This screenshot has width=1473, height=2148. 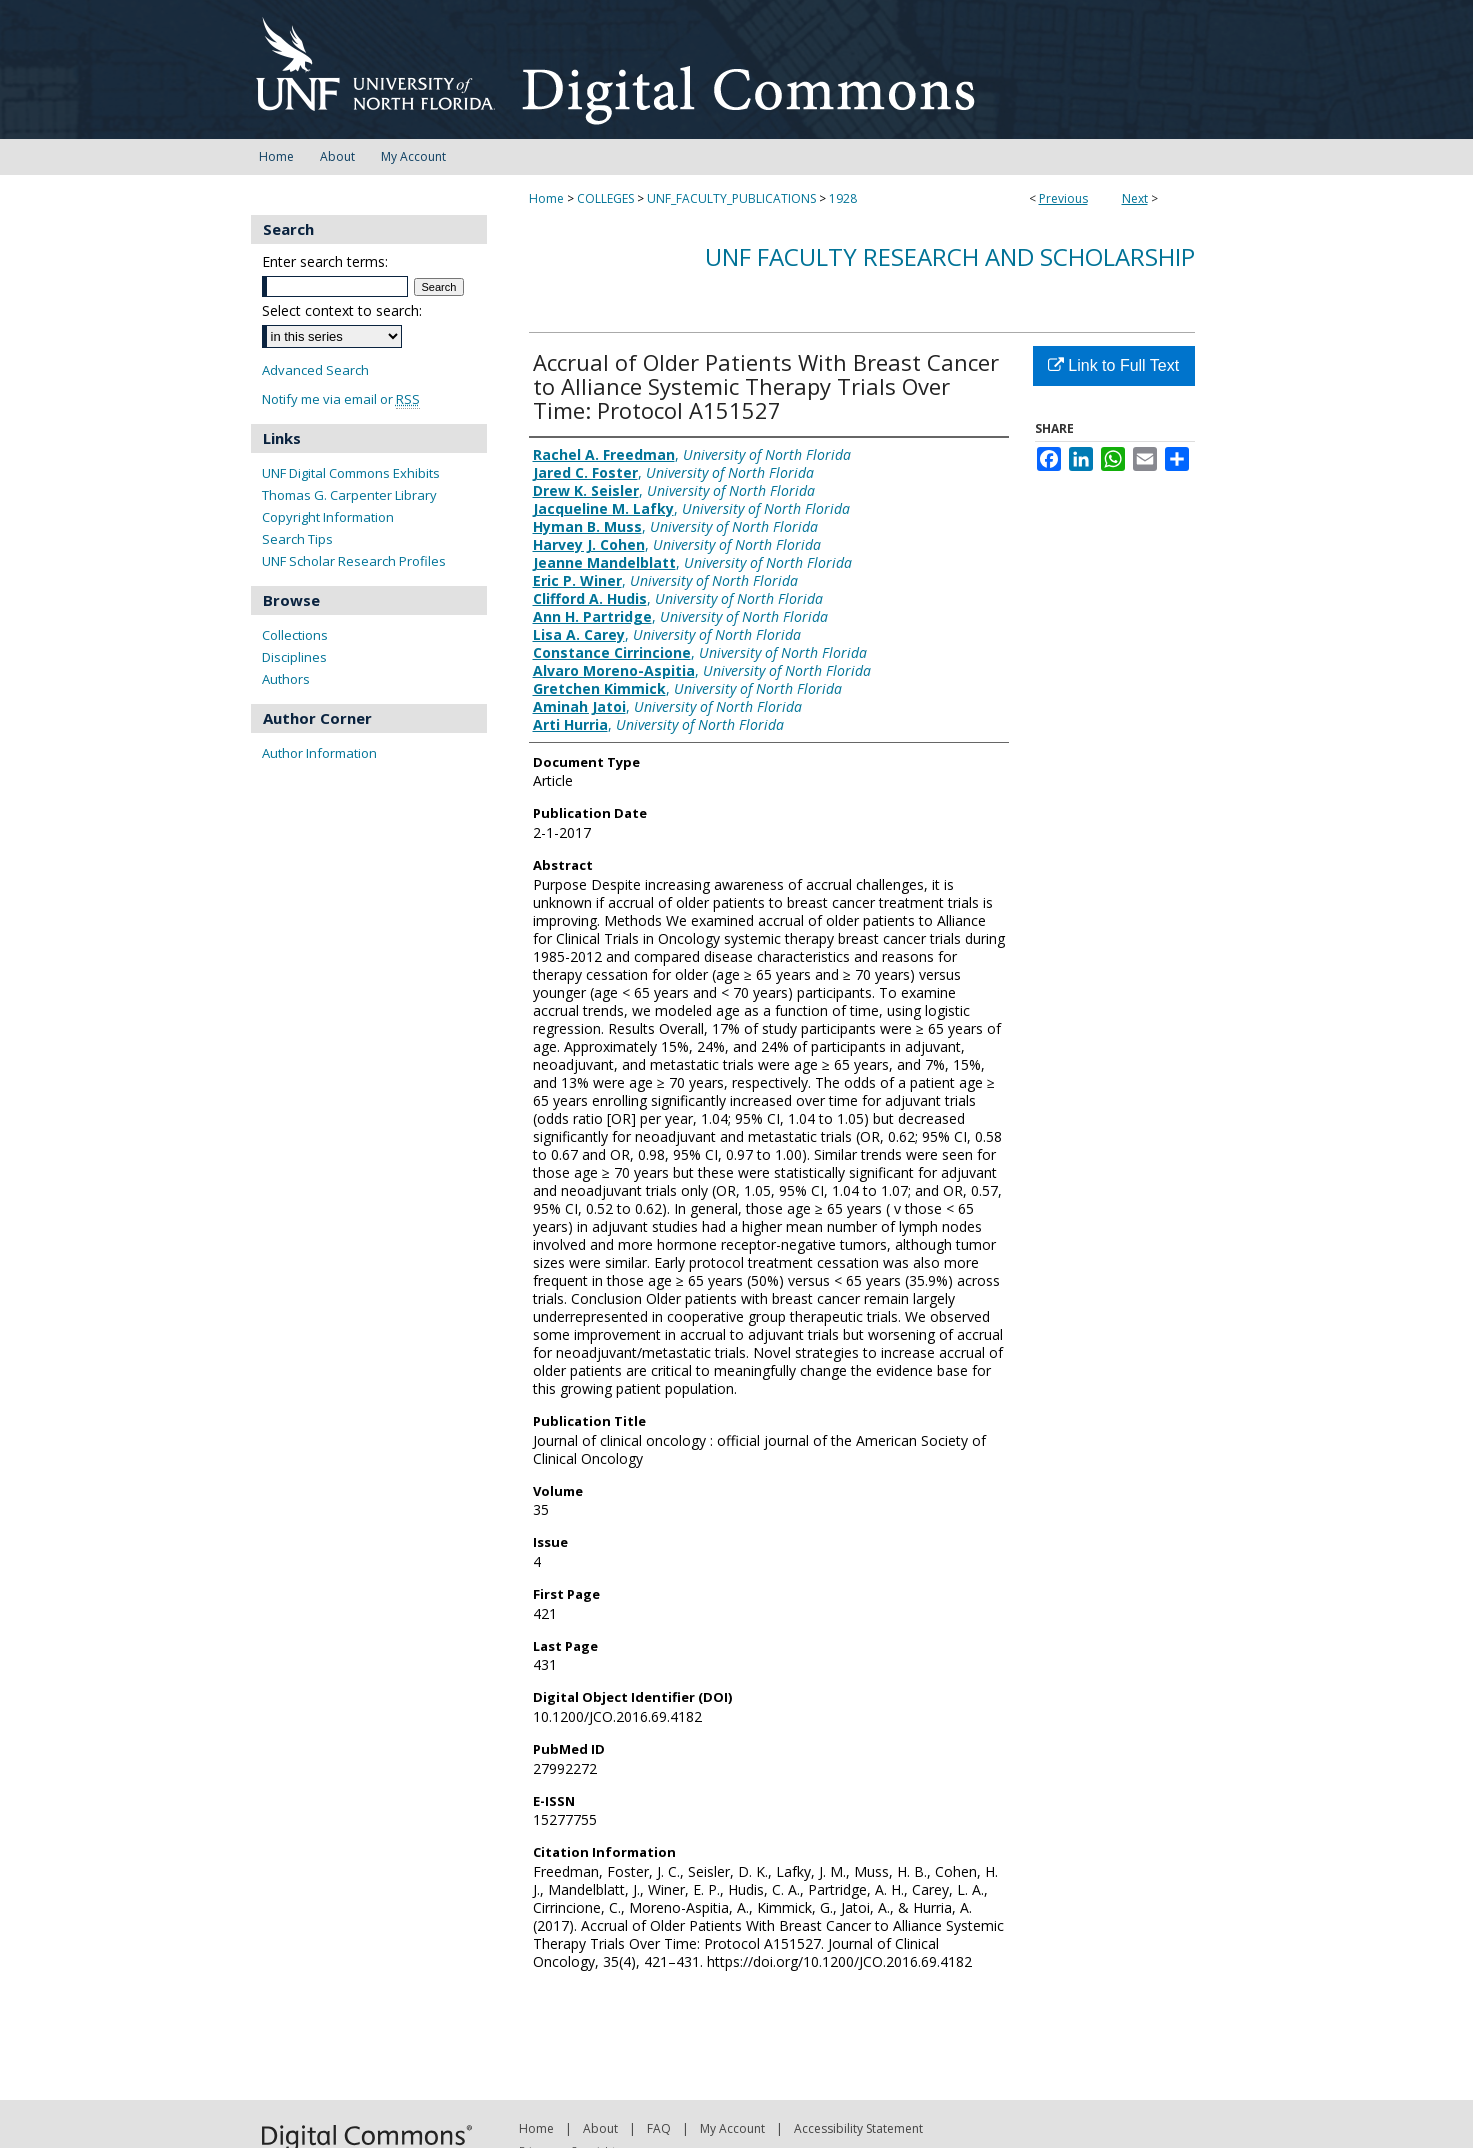 I want to click on Select context to search:, so click(x=342, y=310).